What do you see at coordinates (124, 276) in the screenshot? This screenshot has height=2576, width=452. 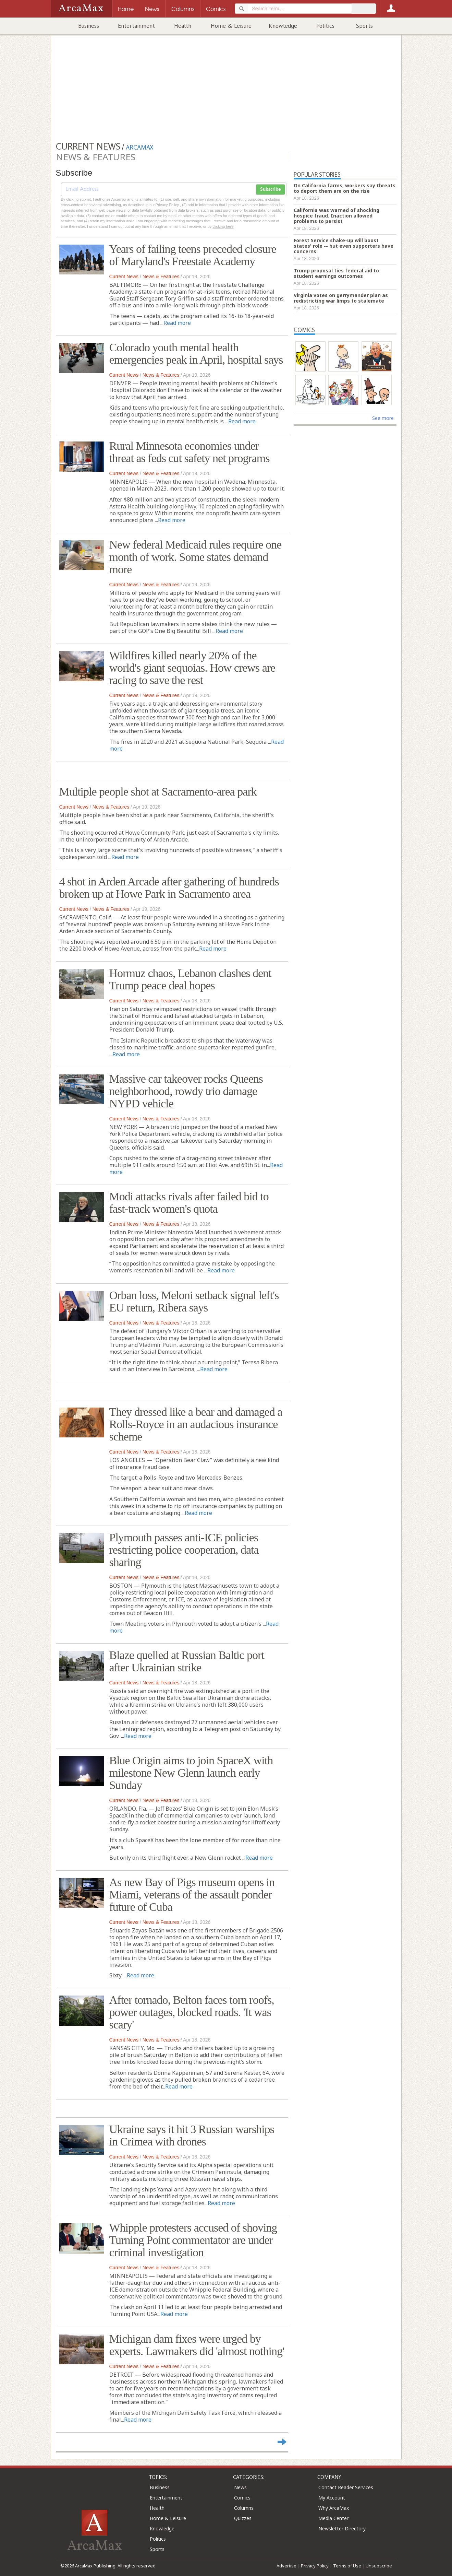 I see `Current News` at bounding box center [124, 276].